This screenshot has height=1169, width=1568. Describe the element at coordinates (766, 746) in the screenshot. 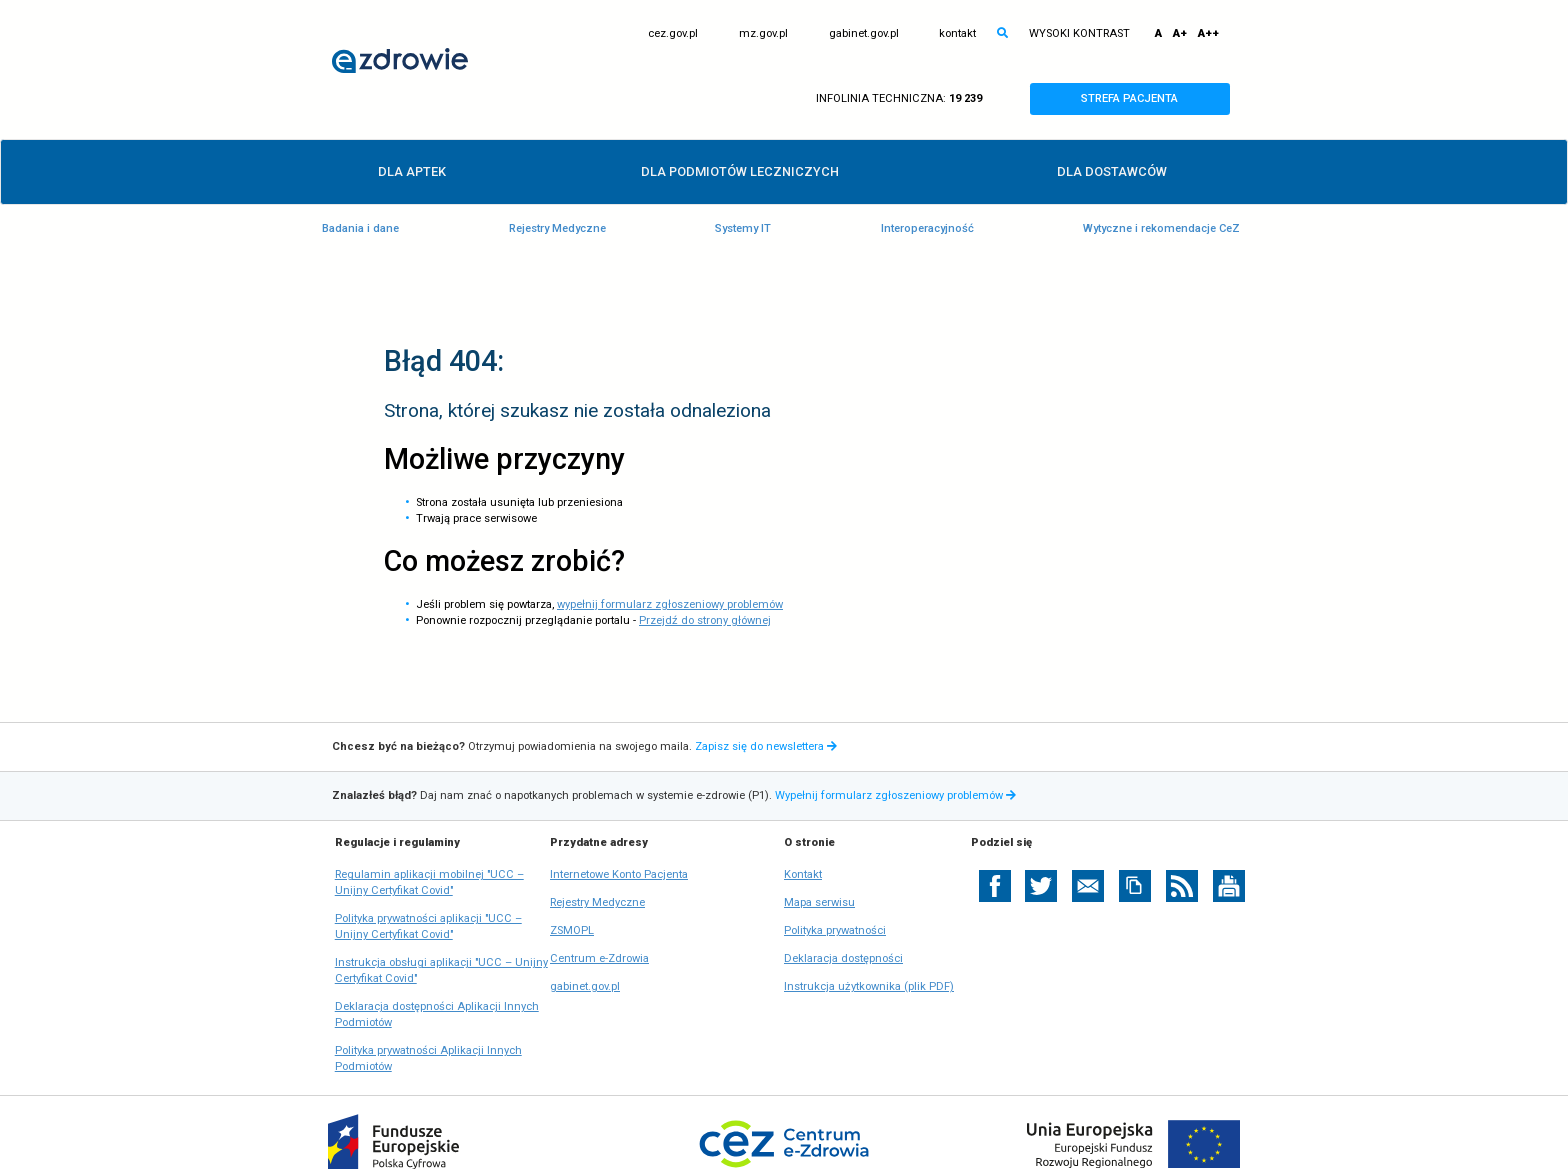

I see `Zapisz się do newslettera` at that location.